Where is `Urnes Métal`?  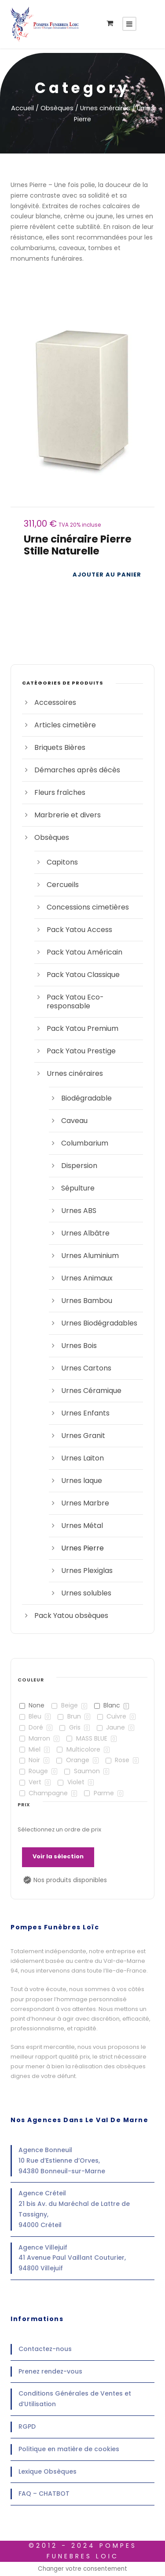
Urnes Métal is located at coordinates (82, 1525).